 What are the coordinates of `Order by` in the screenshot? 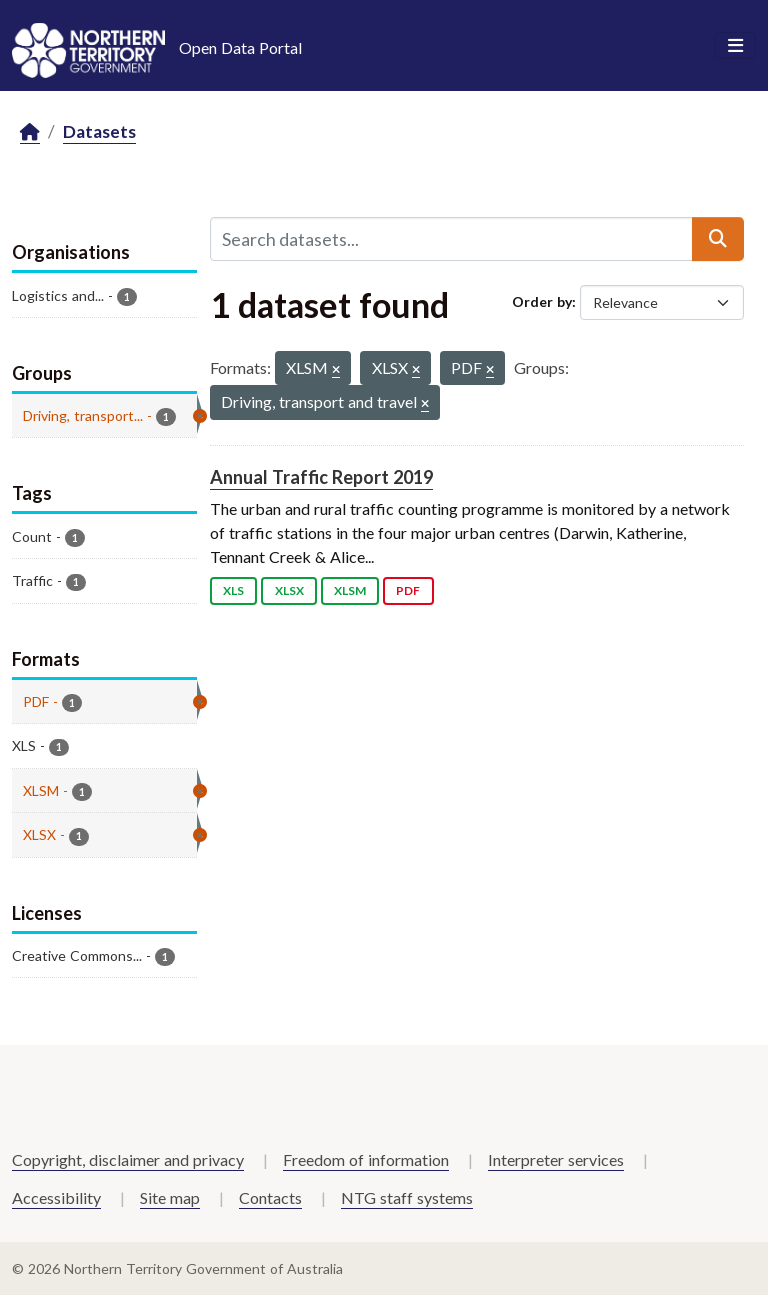 It's located at (542, 301).